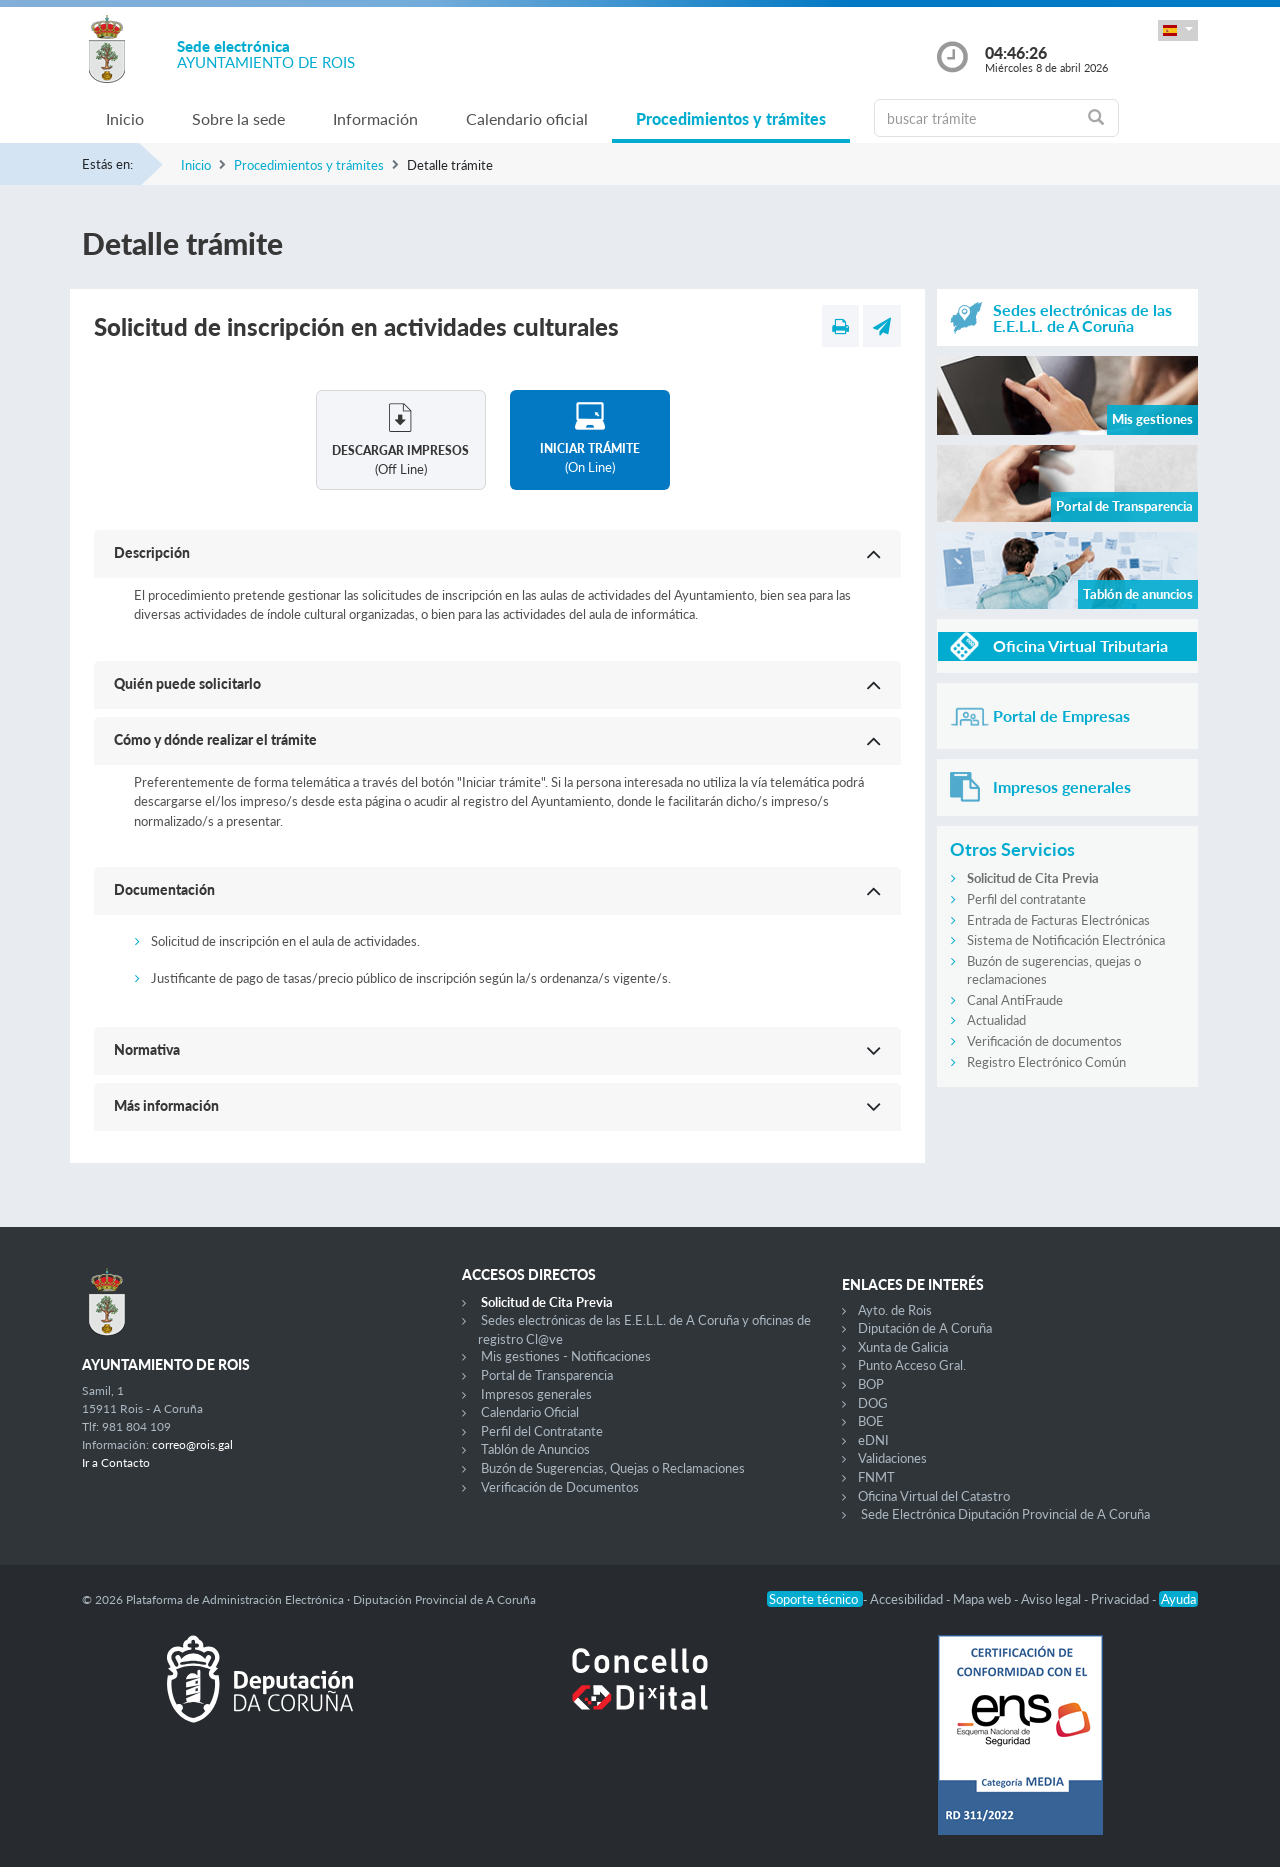  What do you see at coordinates (560, 1487) in the screenshot?
I see `Verificación de Documentos` at bounding box center [560, 1487].